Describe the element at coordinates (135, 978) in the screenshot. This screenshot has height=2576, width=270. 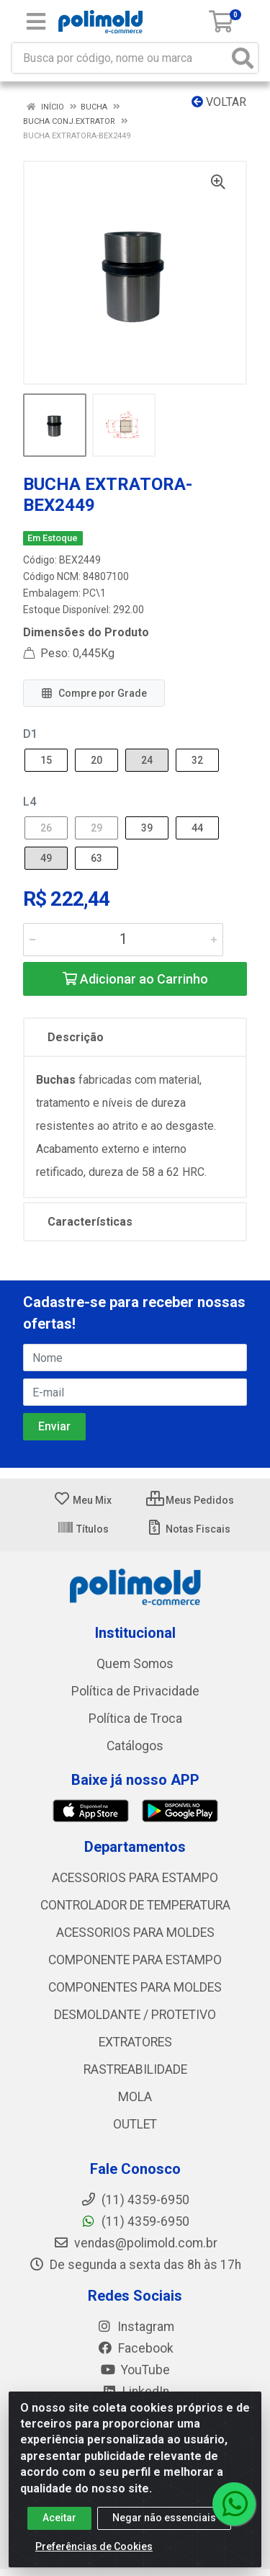
I see `Adicionar ao Carrinho` at that location.